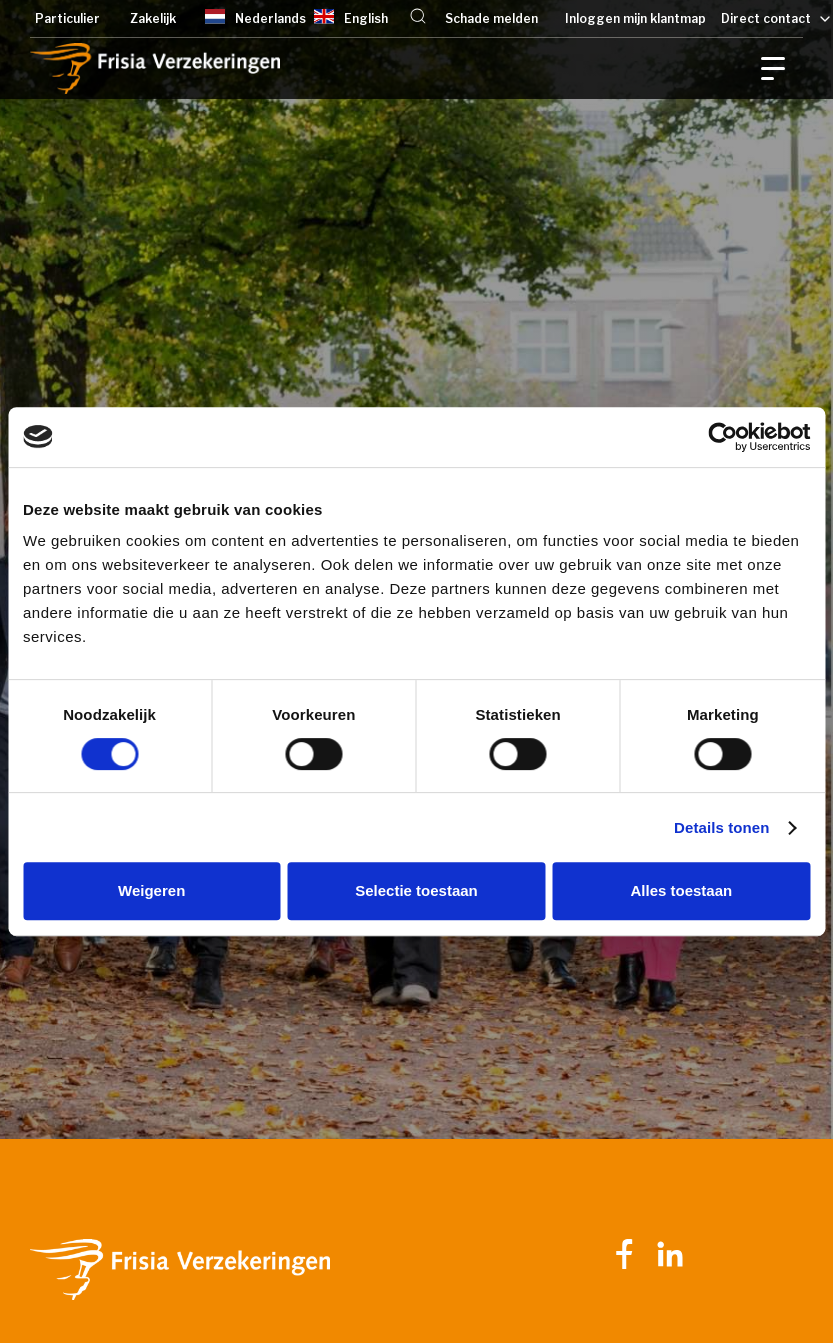 This screenshot has height=1343, width=833. What do you see at coordinates (722, 437) in the screenshot?
I see `[Cookiebot van Usercentrics - opent in een nieuw venster]` at bounding box center [722, 437].